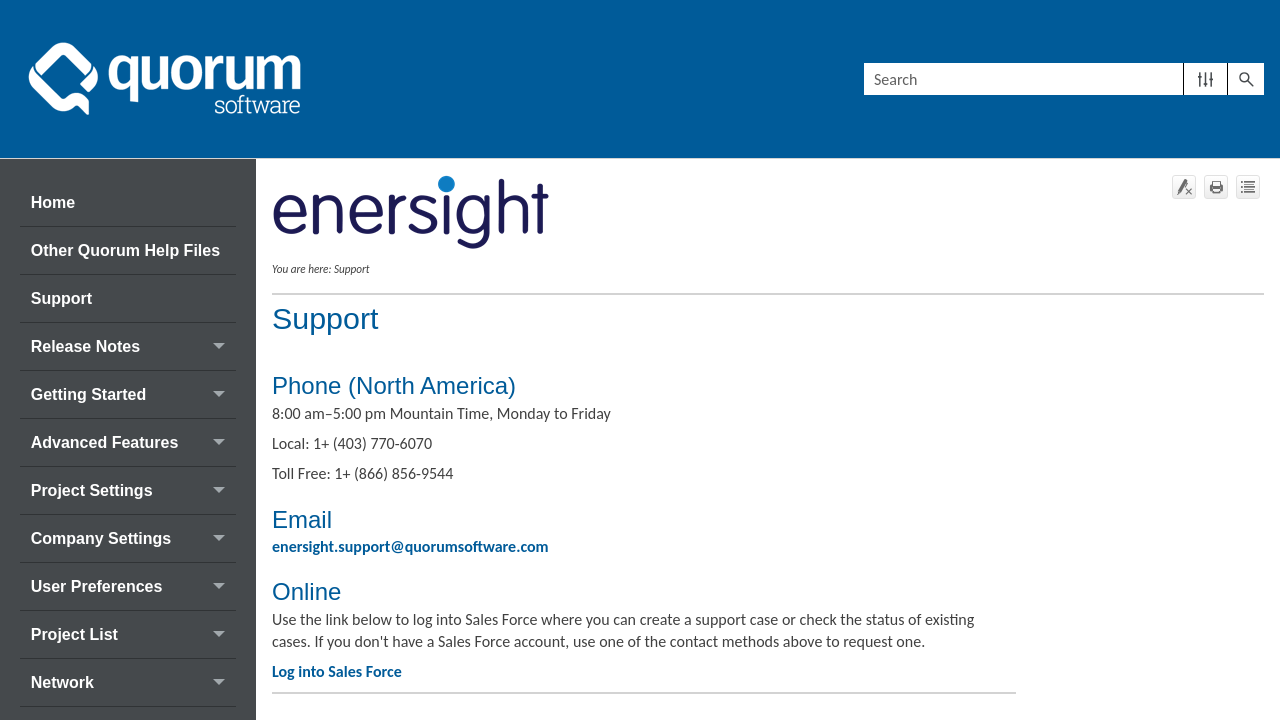  I want to click on Log into Sales Force, so click(337, 671).